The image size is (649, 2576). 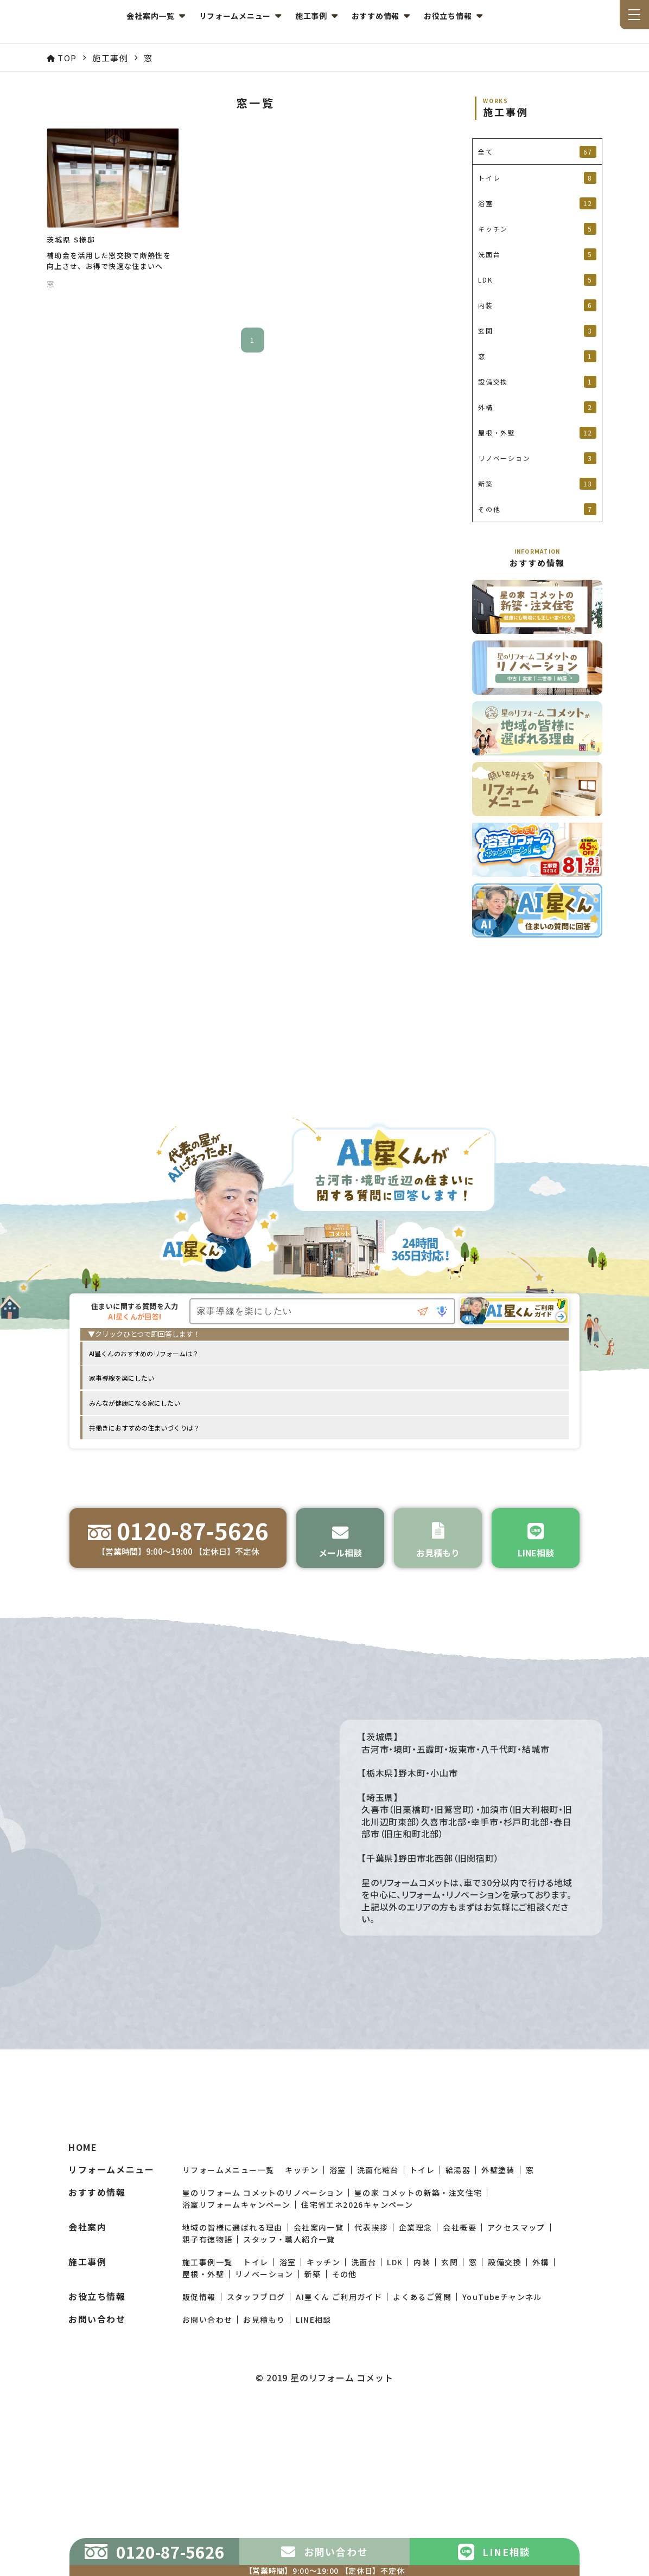 What do you see at coordinates (207, 2394) in the screenshot?
I see `親子有徳物語` at bounding box center [207, 2394].